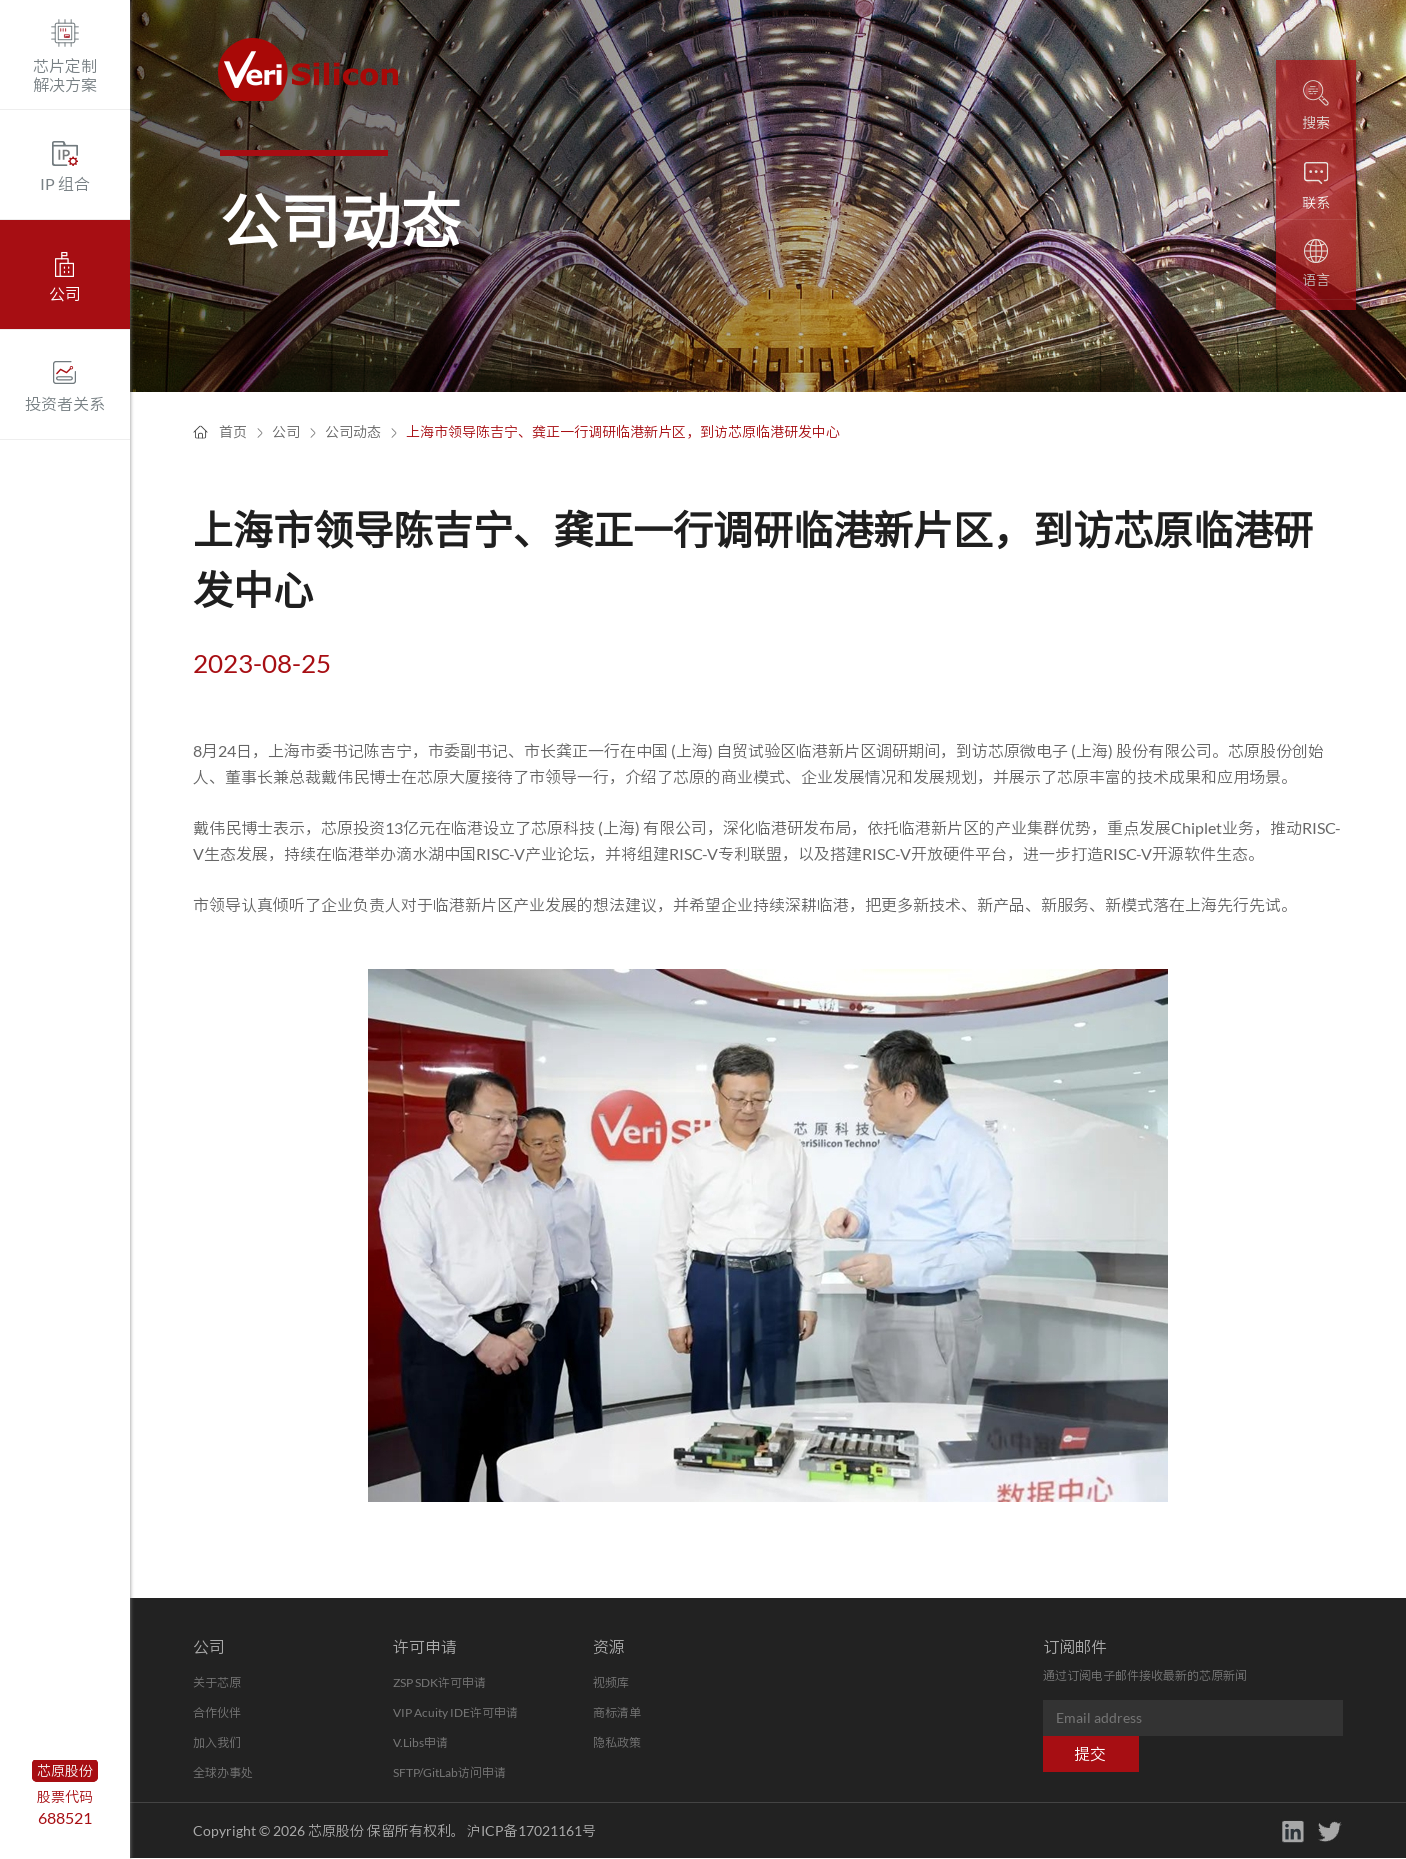  I want to click on 视频库, so click(611, 1682).